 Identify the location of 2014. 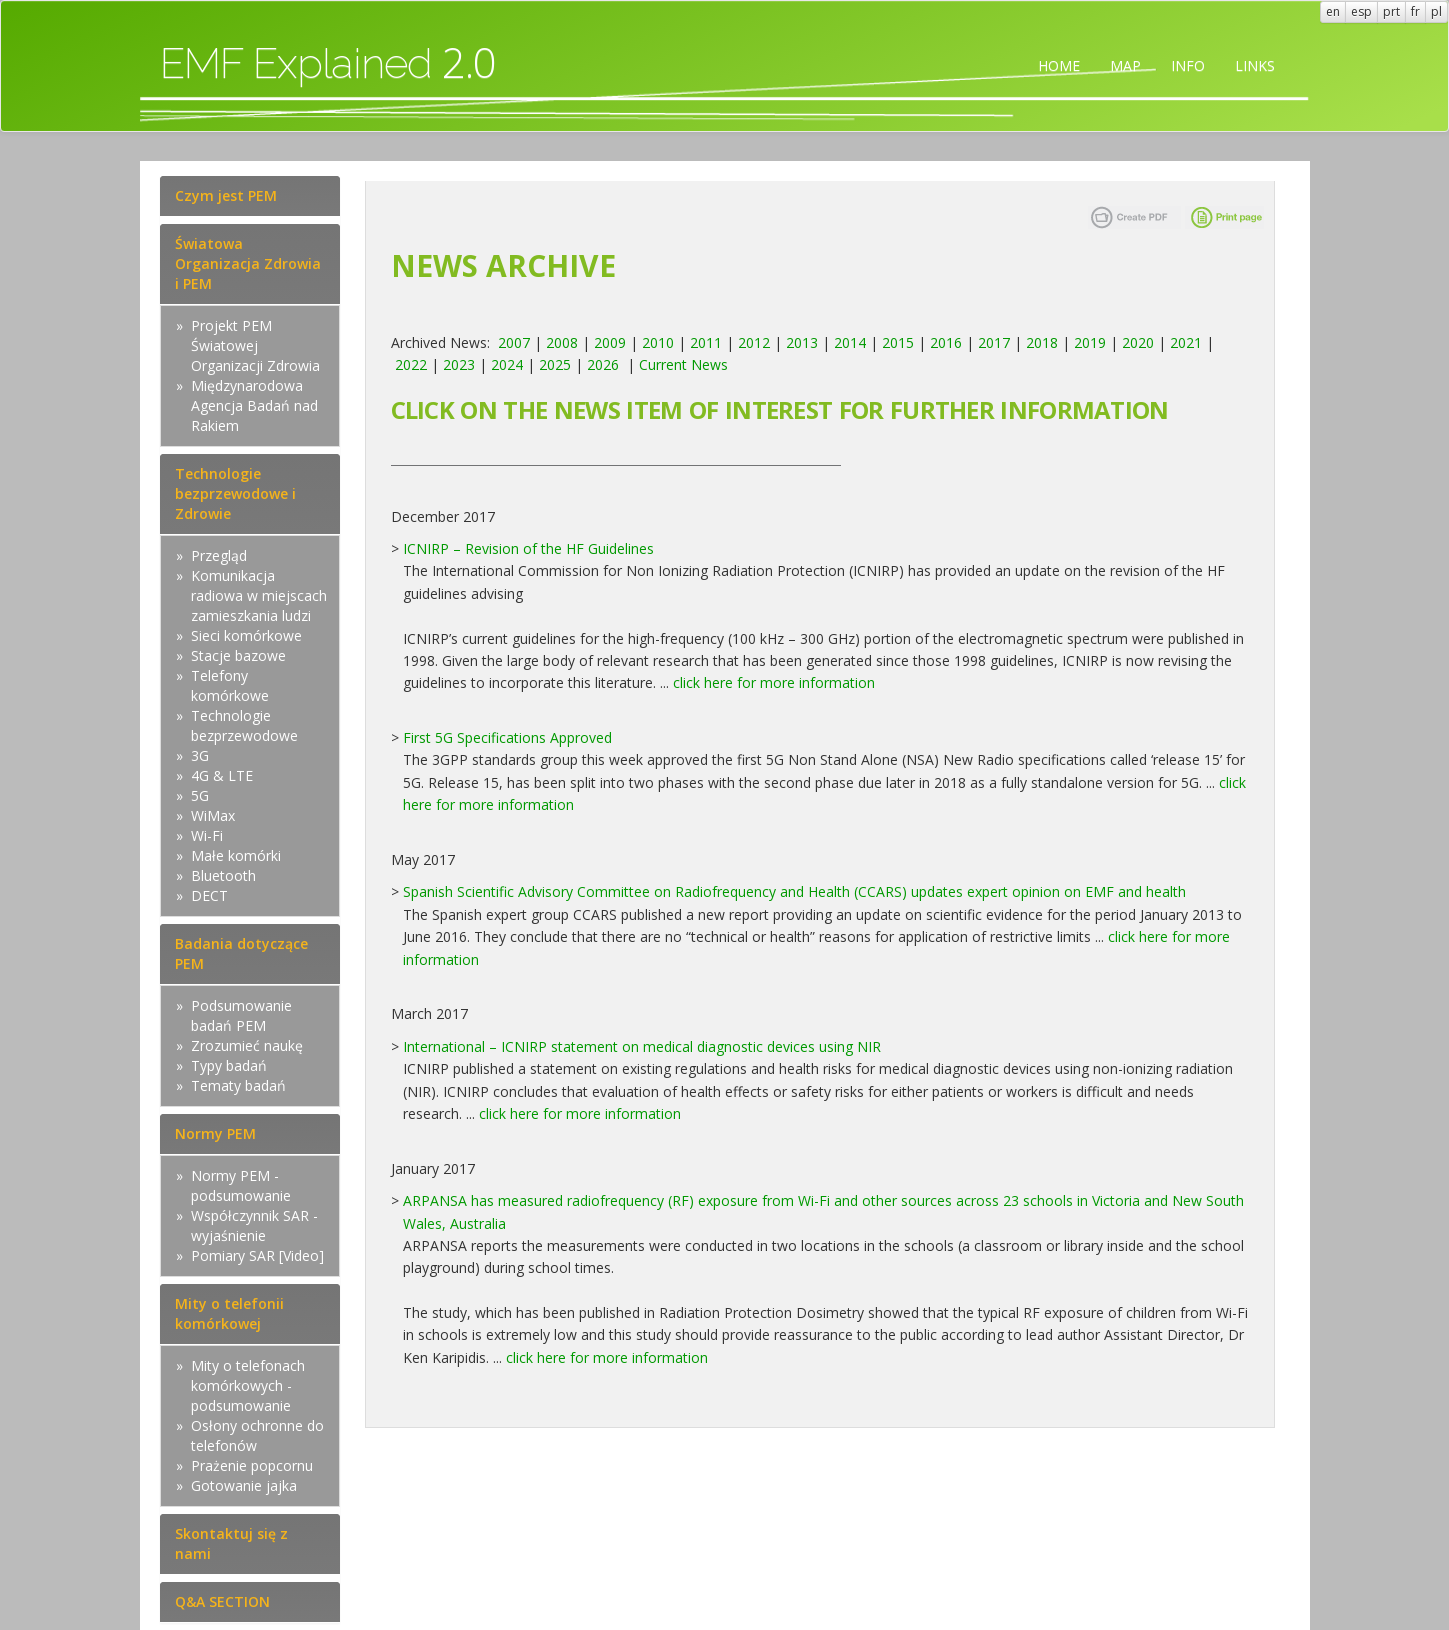
(850, 342).